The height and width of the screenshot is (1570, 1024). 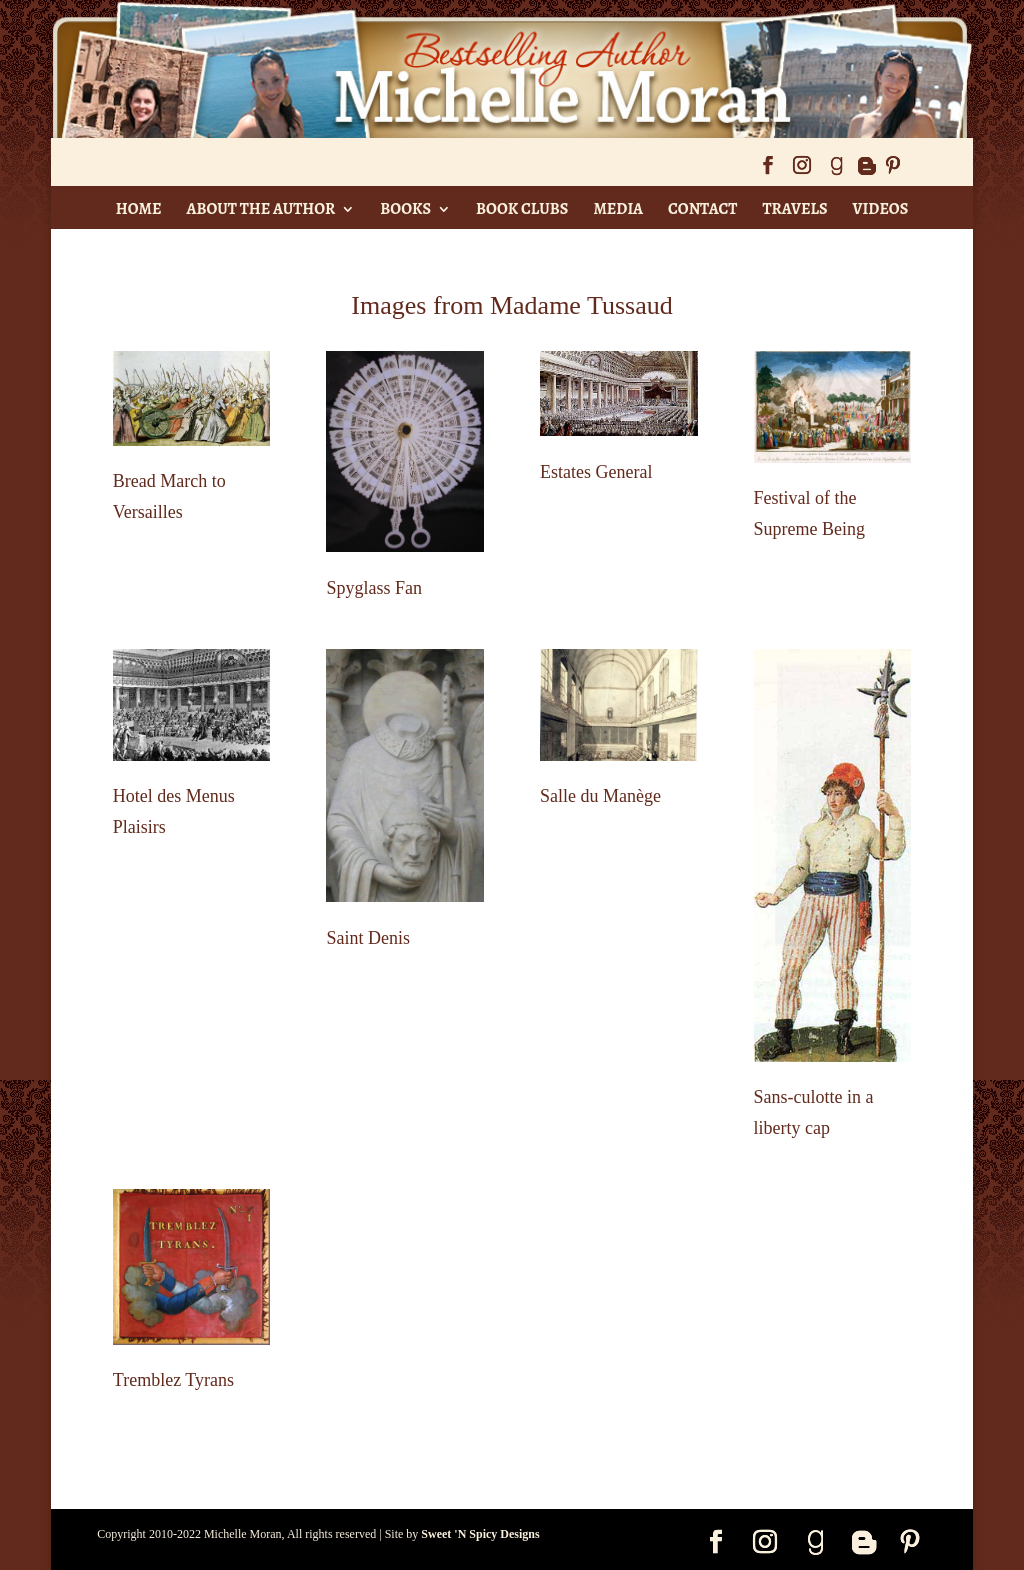 I want to click on [Blogger], so click(x=866, y=171).